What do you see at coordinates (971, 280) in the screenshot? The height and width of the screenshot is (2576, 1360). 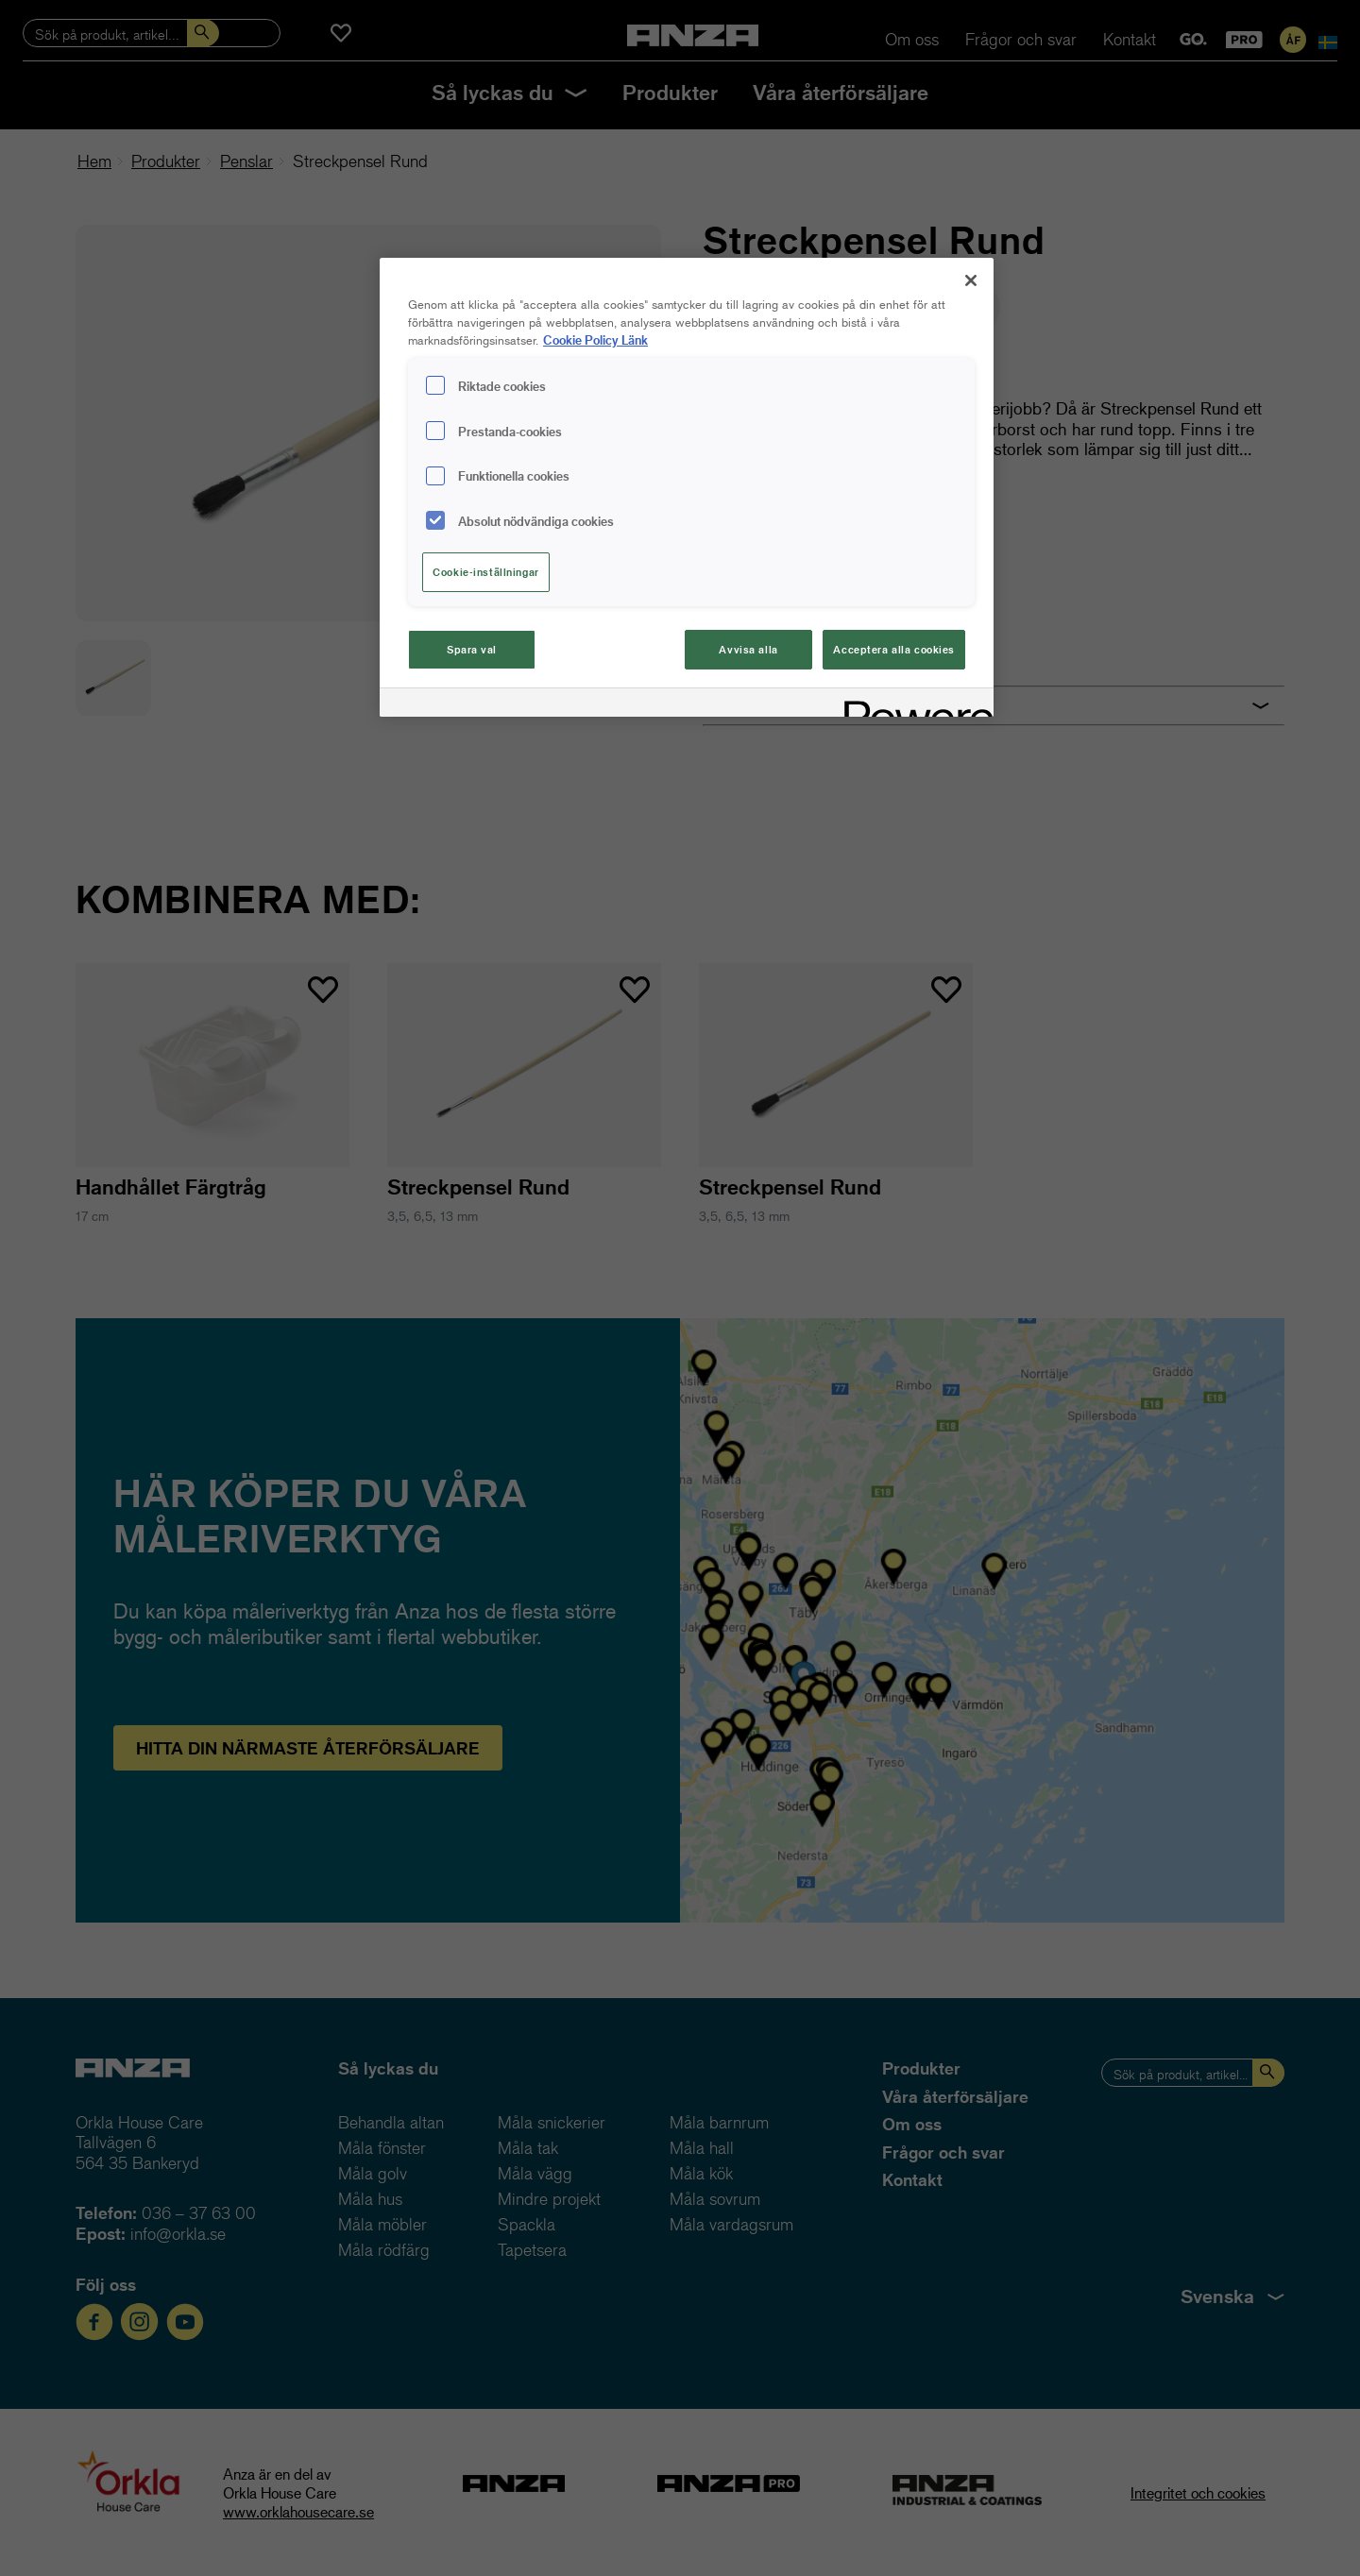 I see `[Stäng]` at bounding box center [971, 280].